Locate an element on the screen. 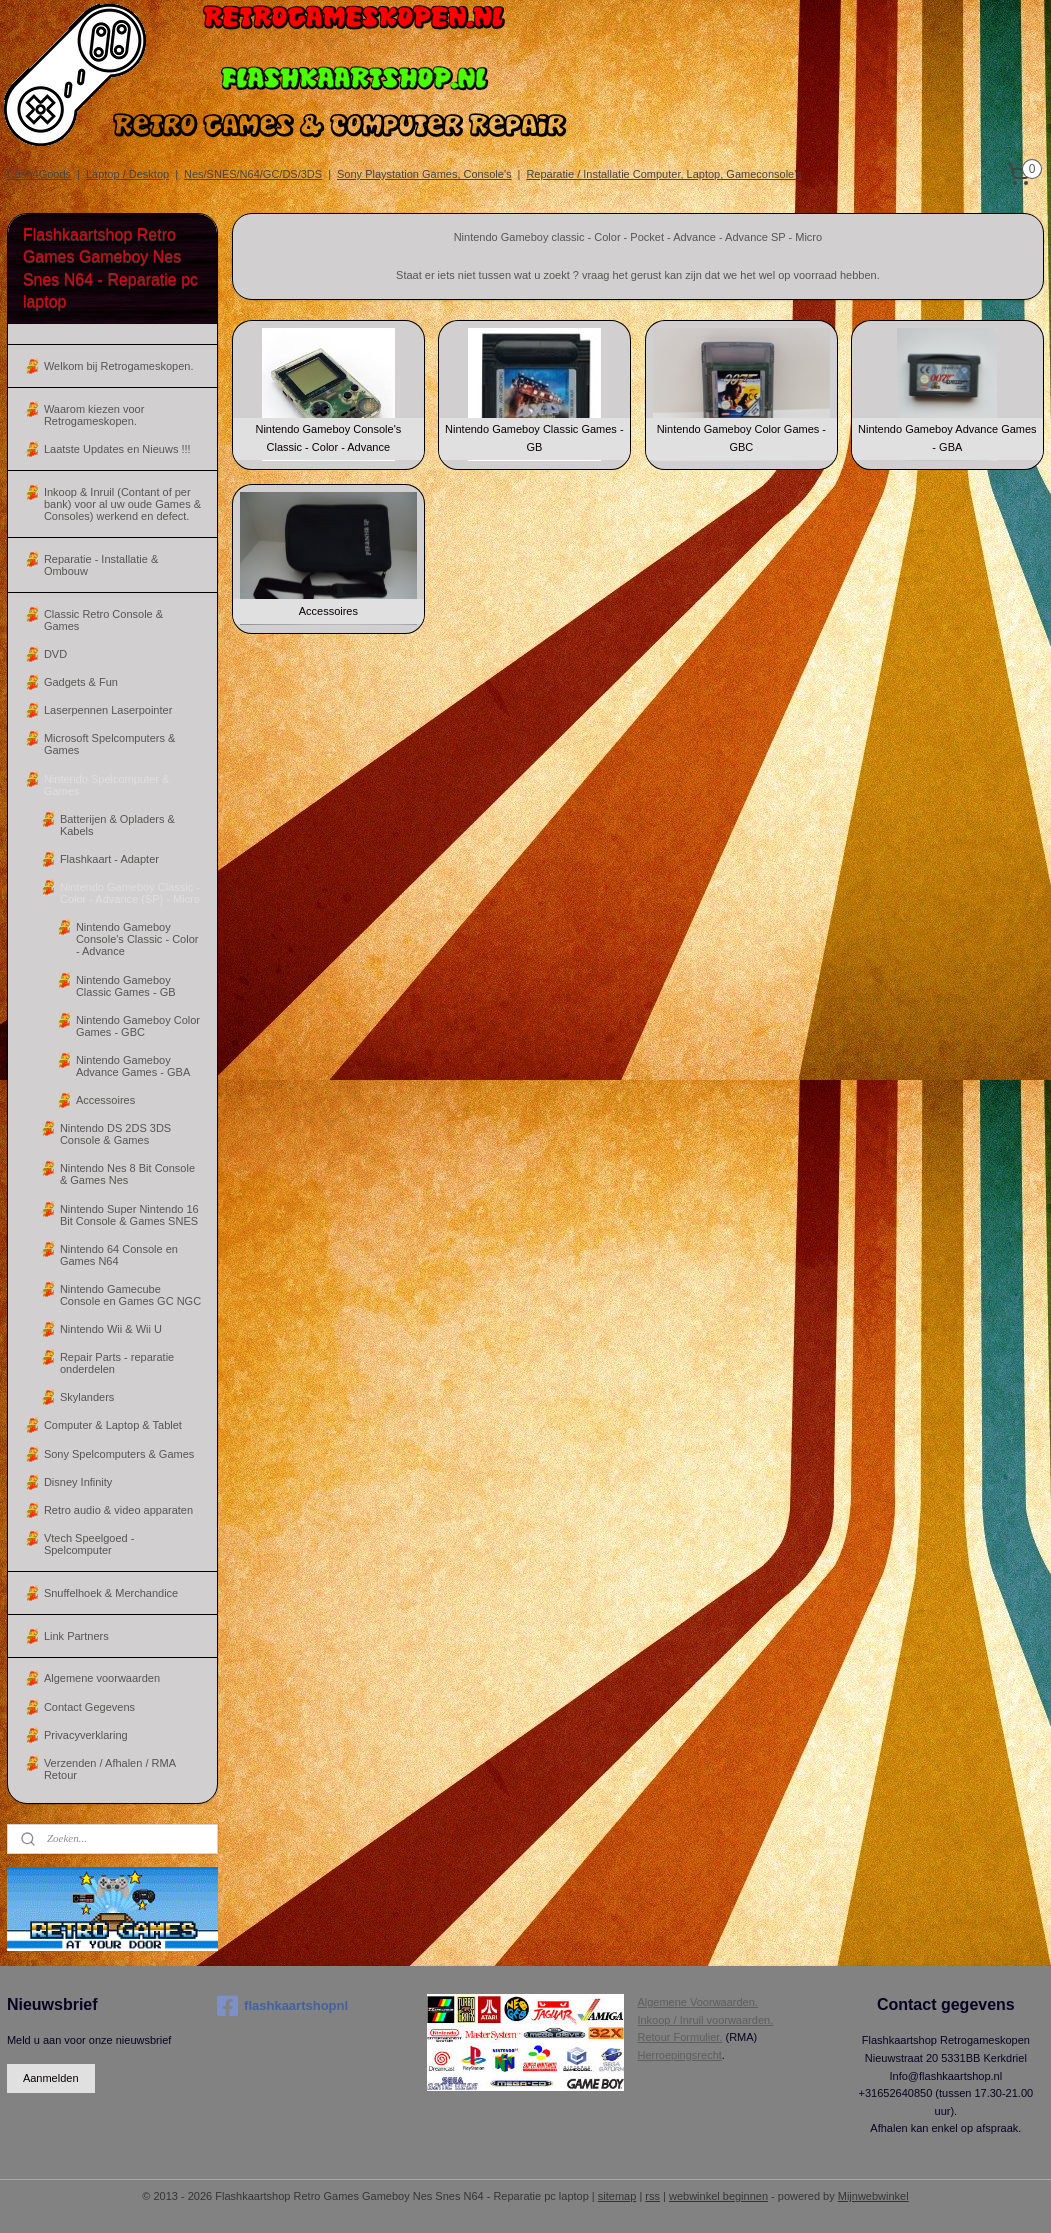 This screenshot has height=2233, width=1051. Laatste Updates en Nieuws !!! is located at coordinates (117, 449).